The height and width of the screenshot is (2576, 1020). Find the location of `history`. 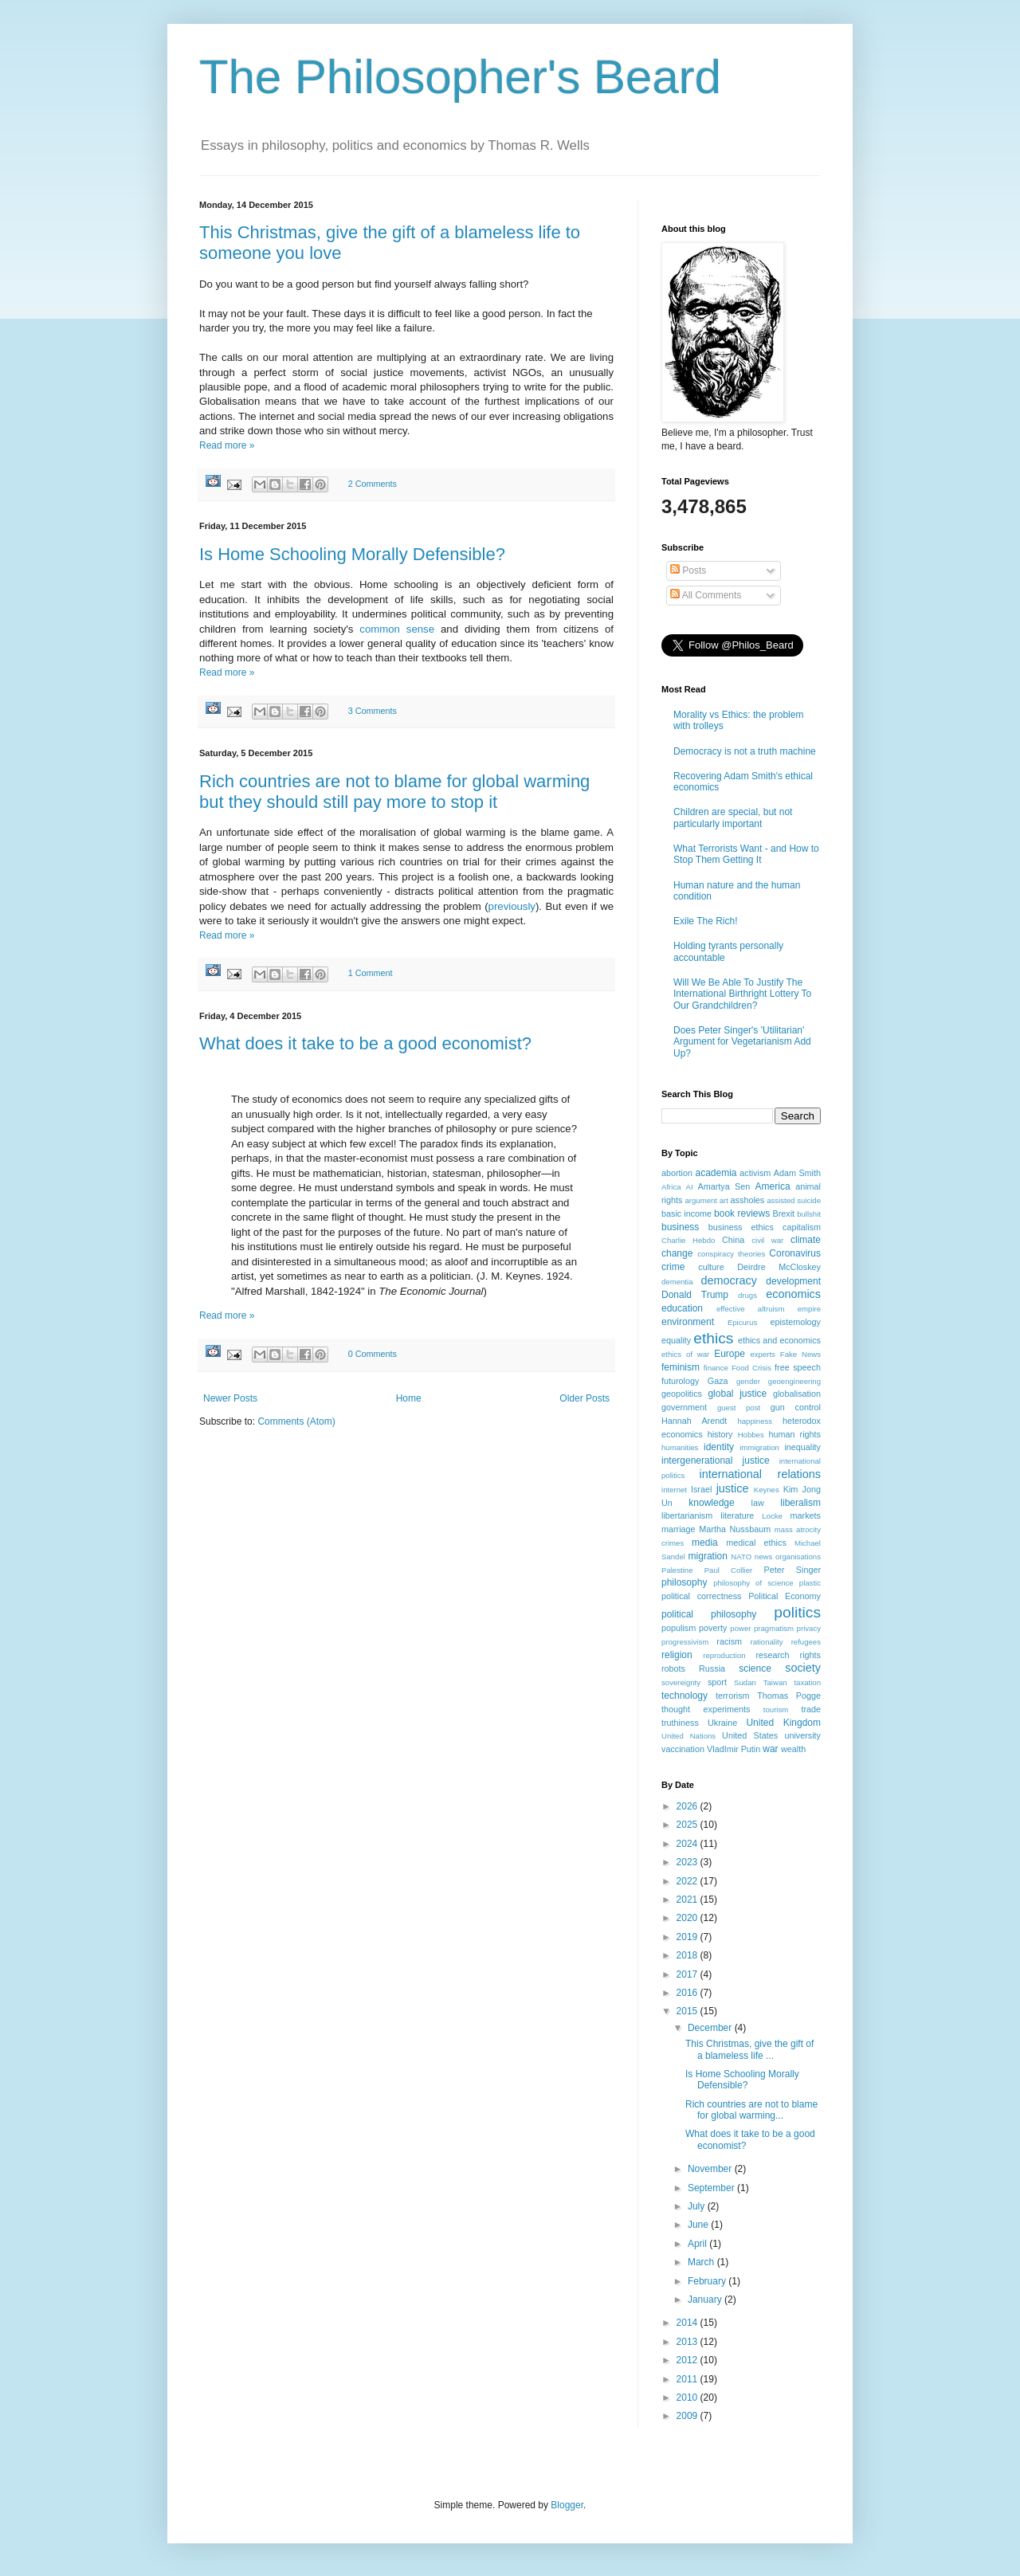

history is located at coordinates (720, 1434).